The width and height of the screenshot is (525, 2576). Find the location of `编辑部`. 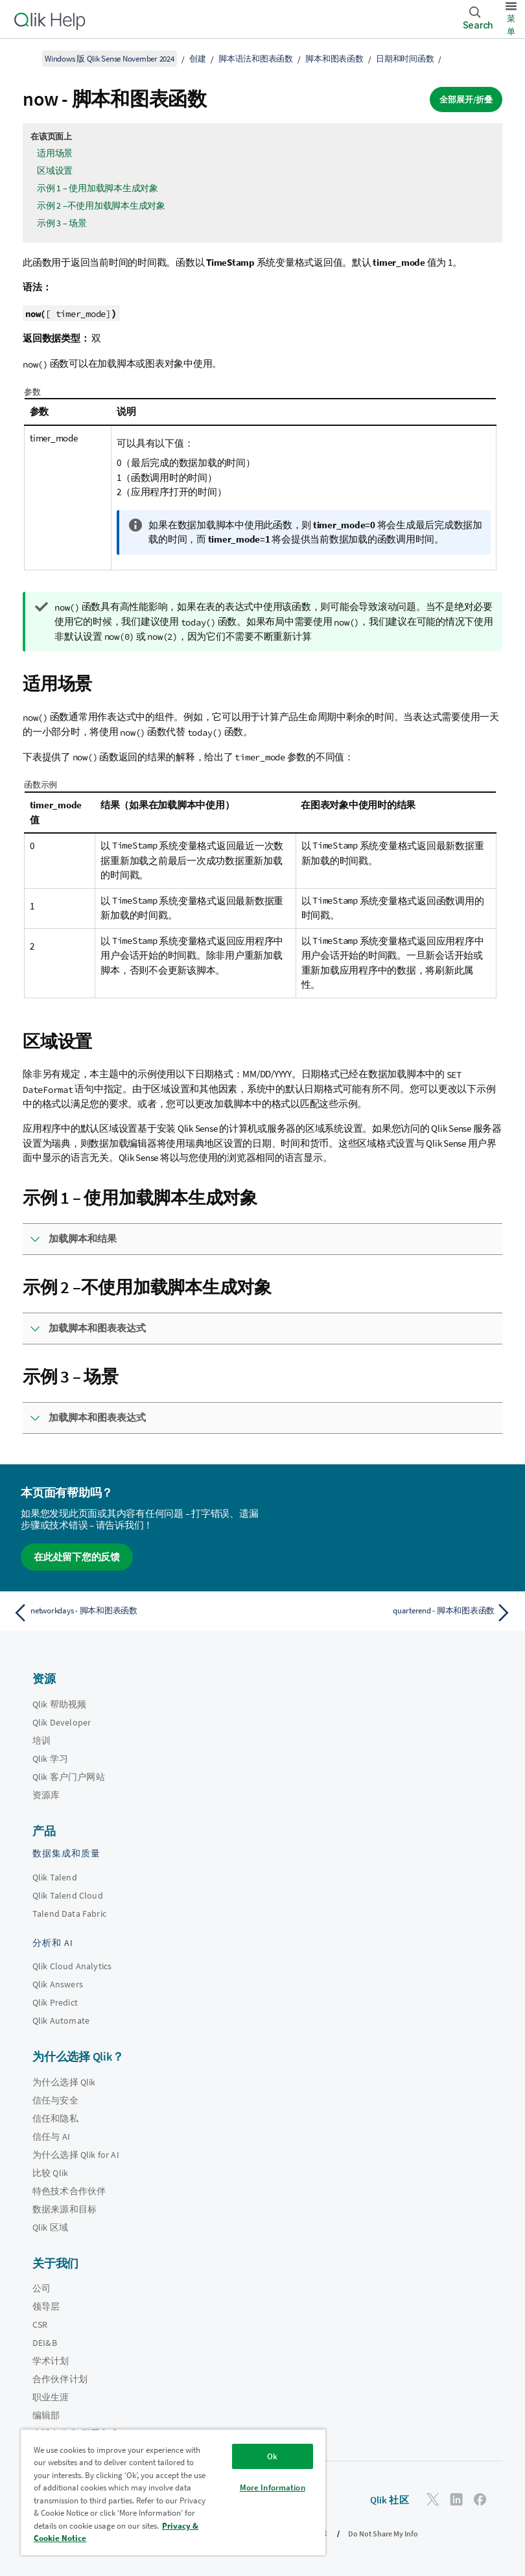

编辑部 is located at coordinates (46, 2415).